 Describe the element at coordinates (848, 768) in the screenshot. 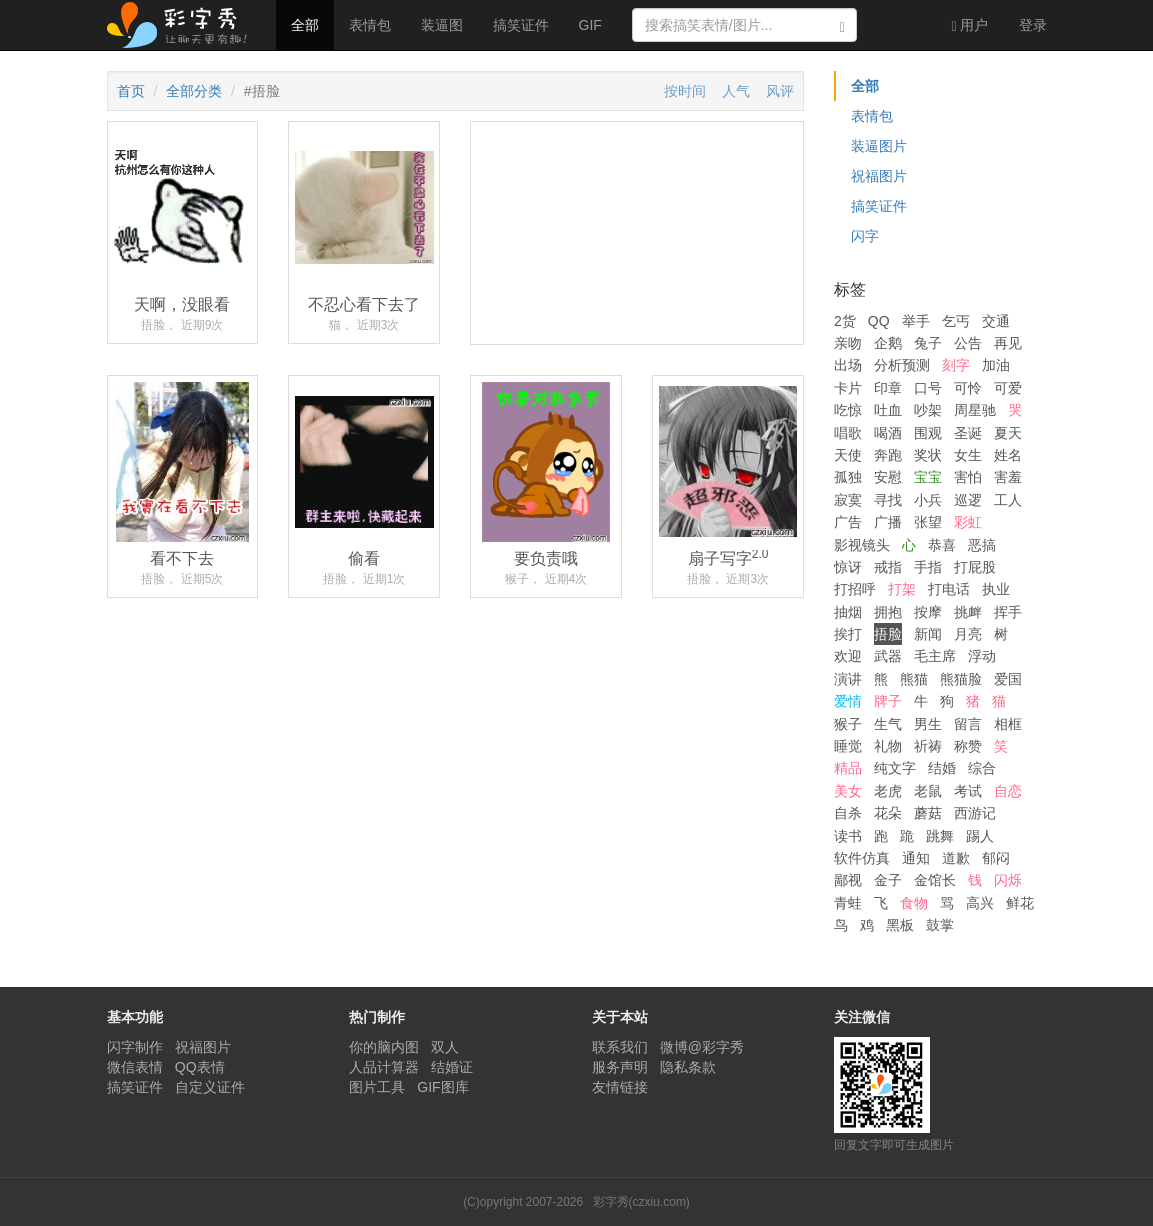

I see `精品` at that location.